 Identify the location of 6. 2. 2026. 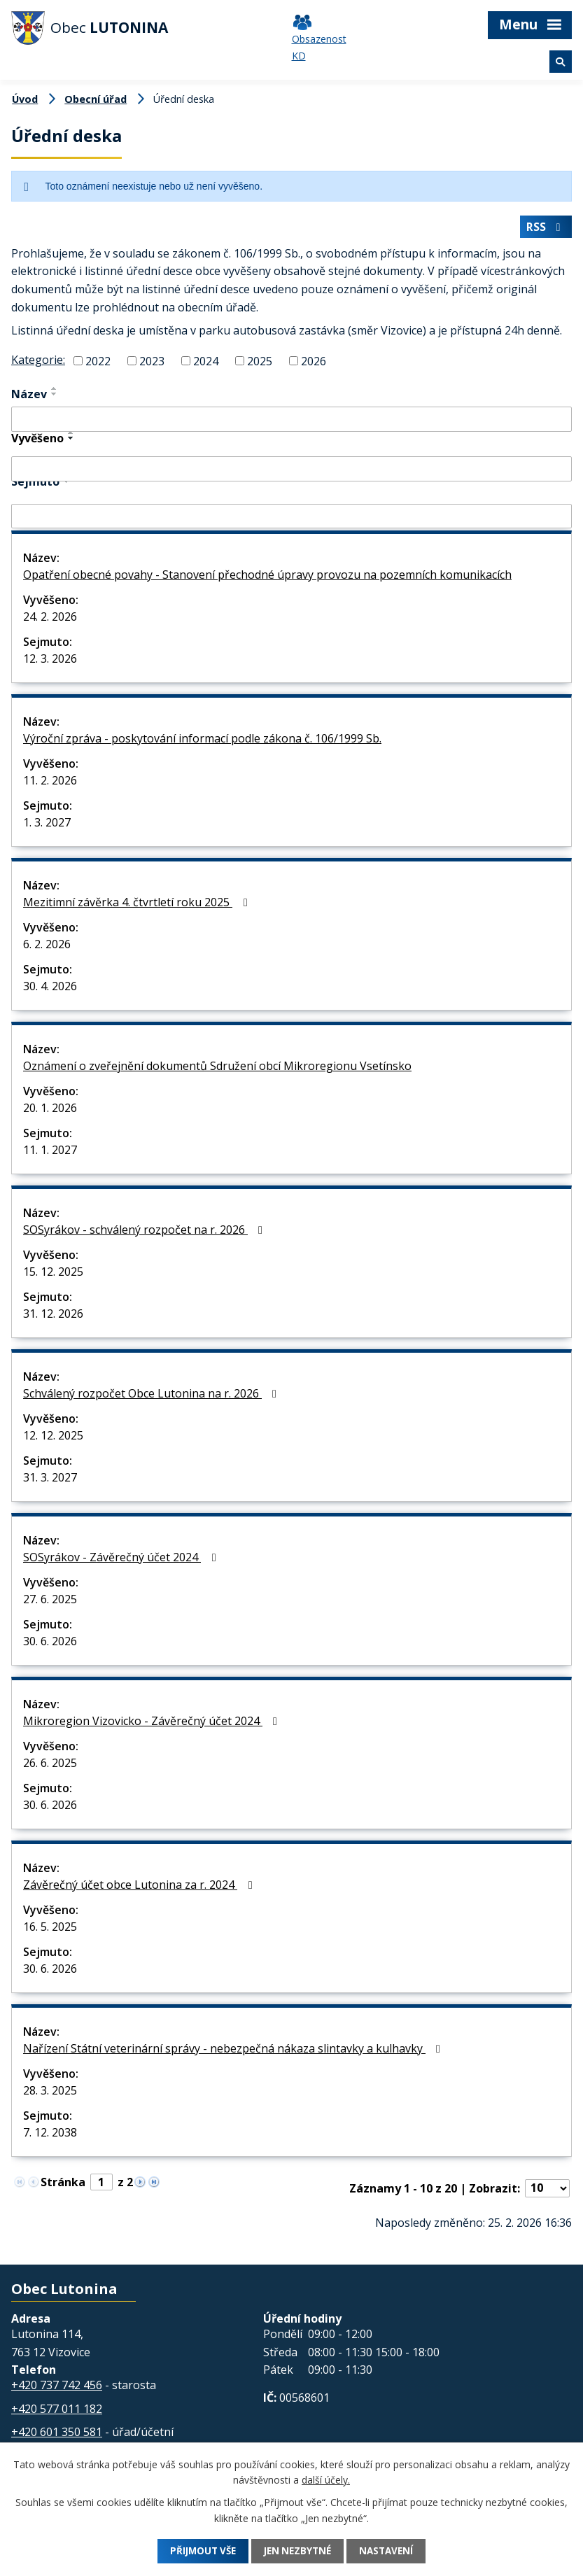
(47, 947).